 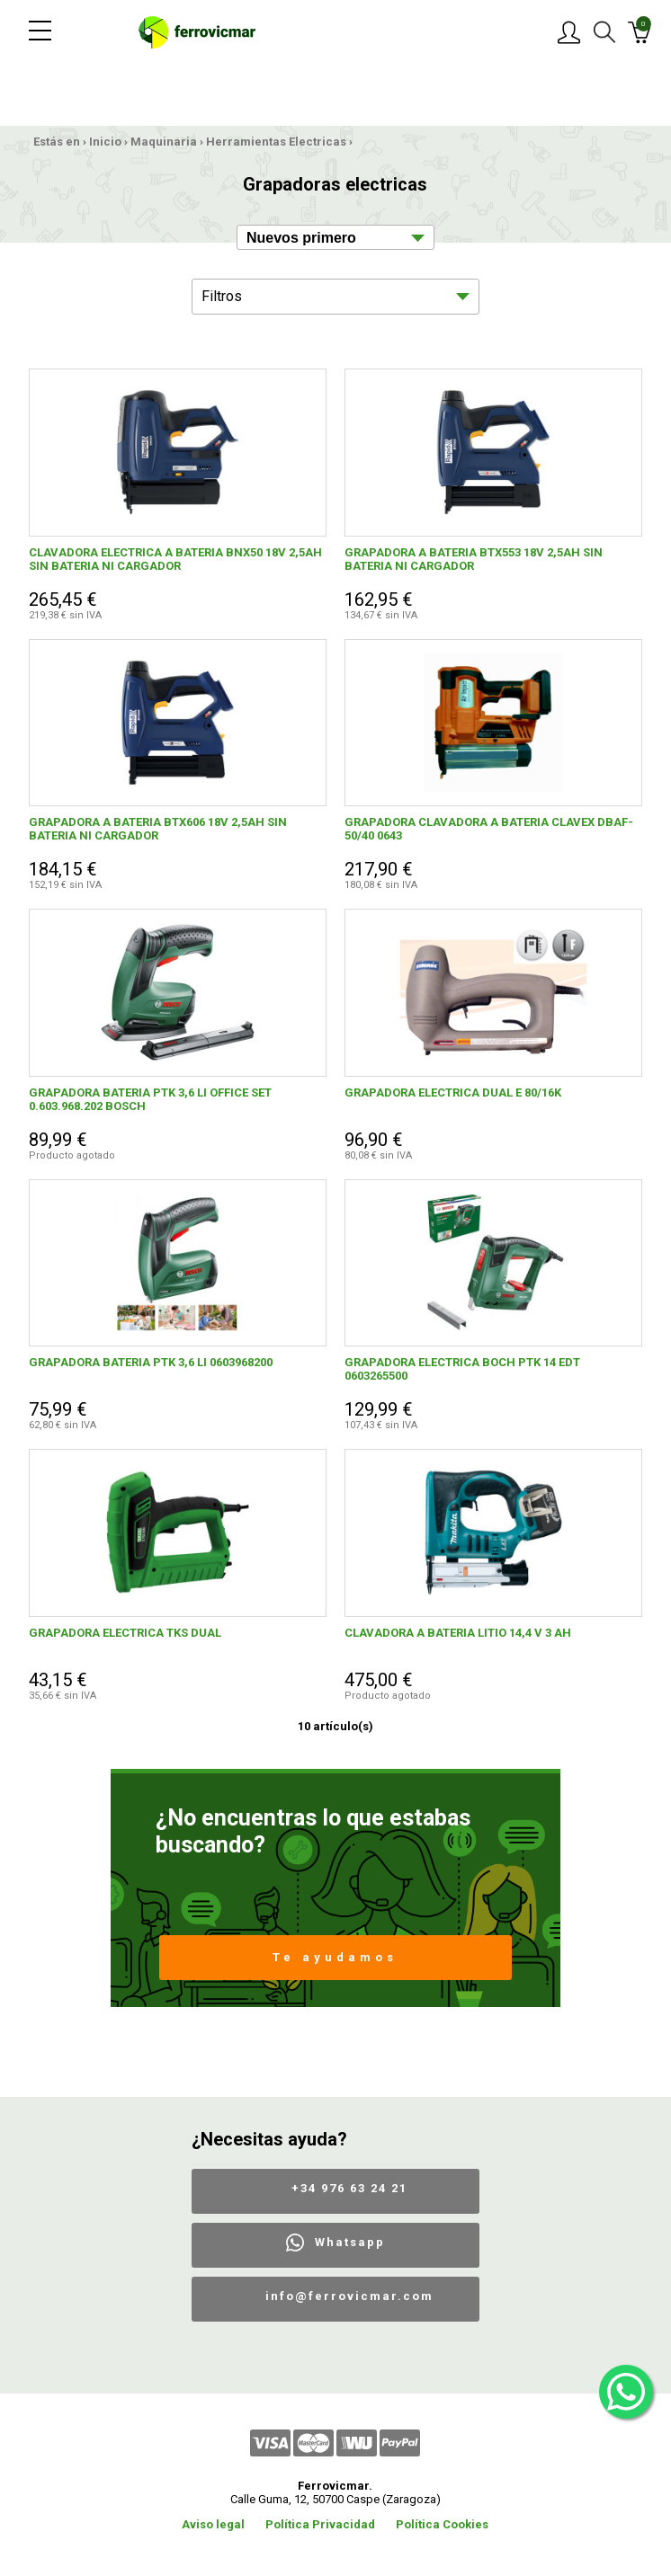 I want to click on GRAPADORA BATERIA PTK 3,6 LI OFFICE SET 0.603.968.202 BOSCH, so click(x=150, y=1099).